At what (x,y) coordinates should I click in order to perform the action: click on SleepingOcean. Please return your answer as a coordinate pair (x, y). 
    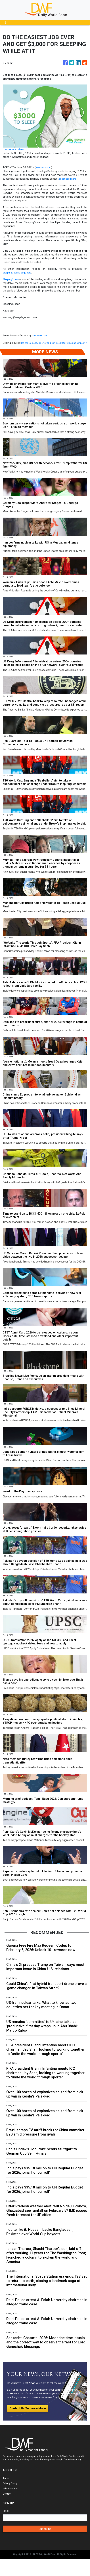
    Looking at the image, I should click on (11, 279).